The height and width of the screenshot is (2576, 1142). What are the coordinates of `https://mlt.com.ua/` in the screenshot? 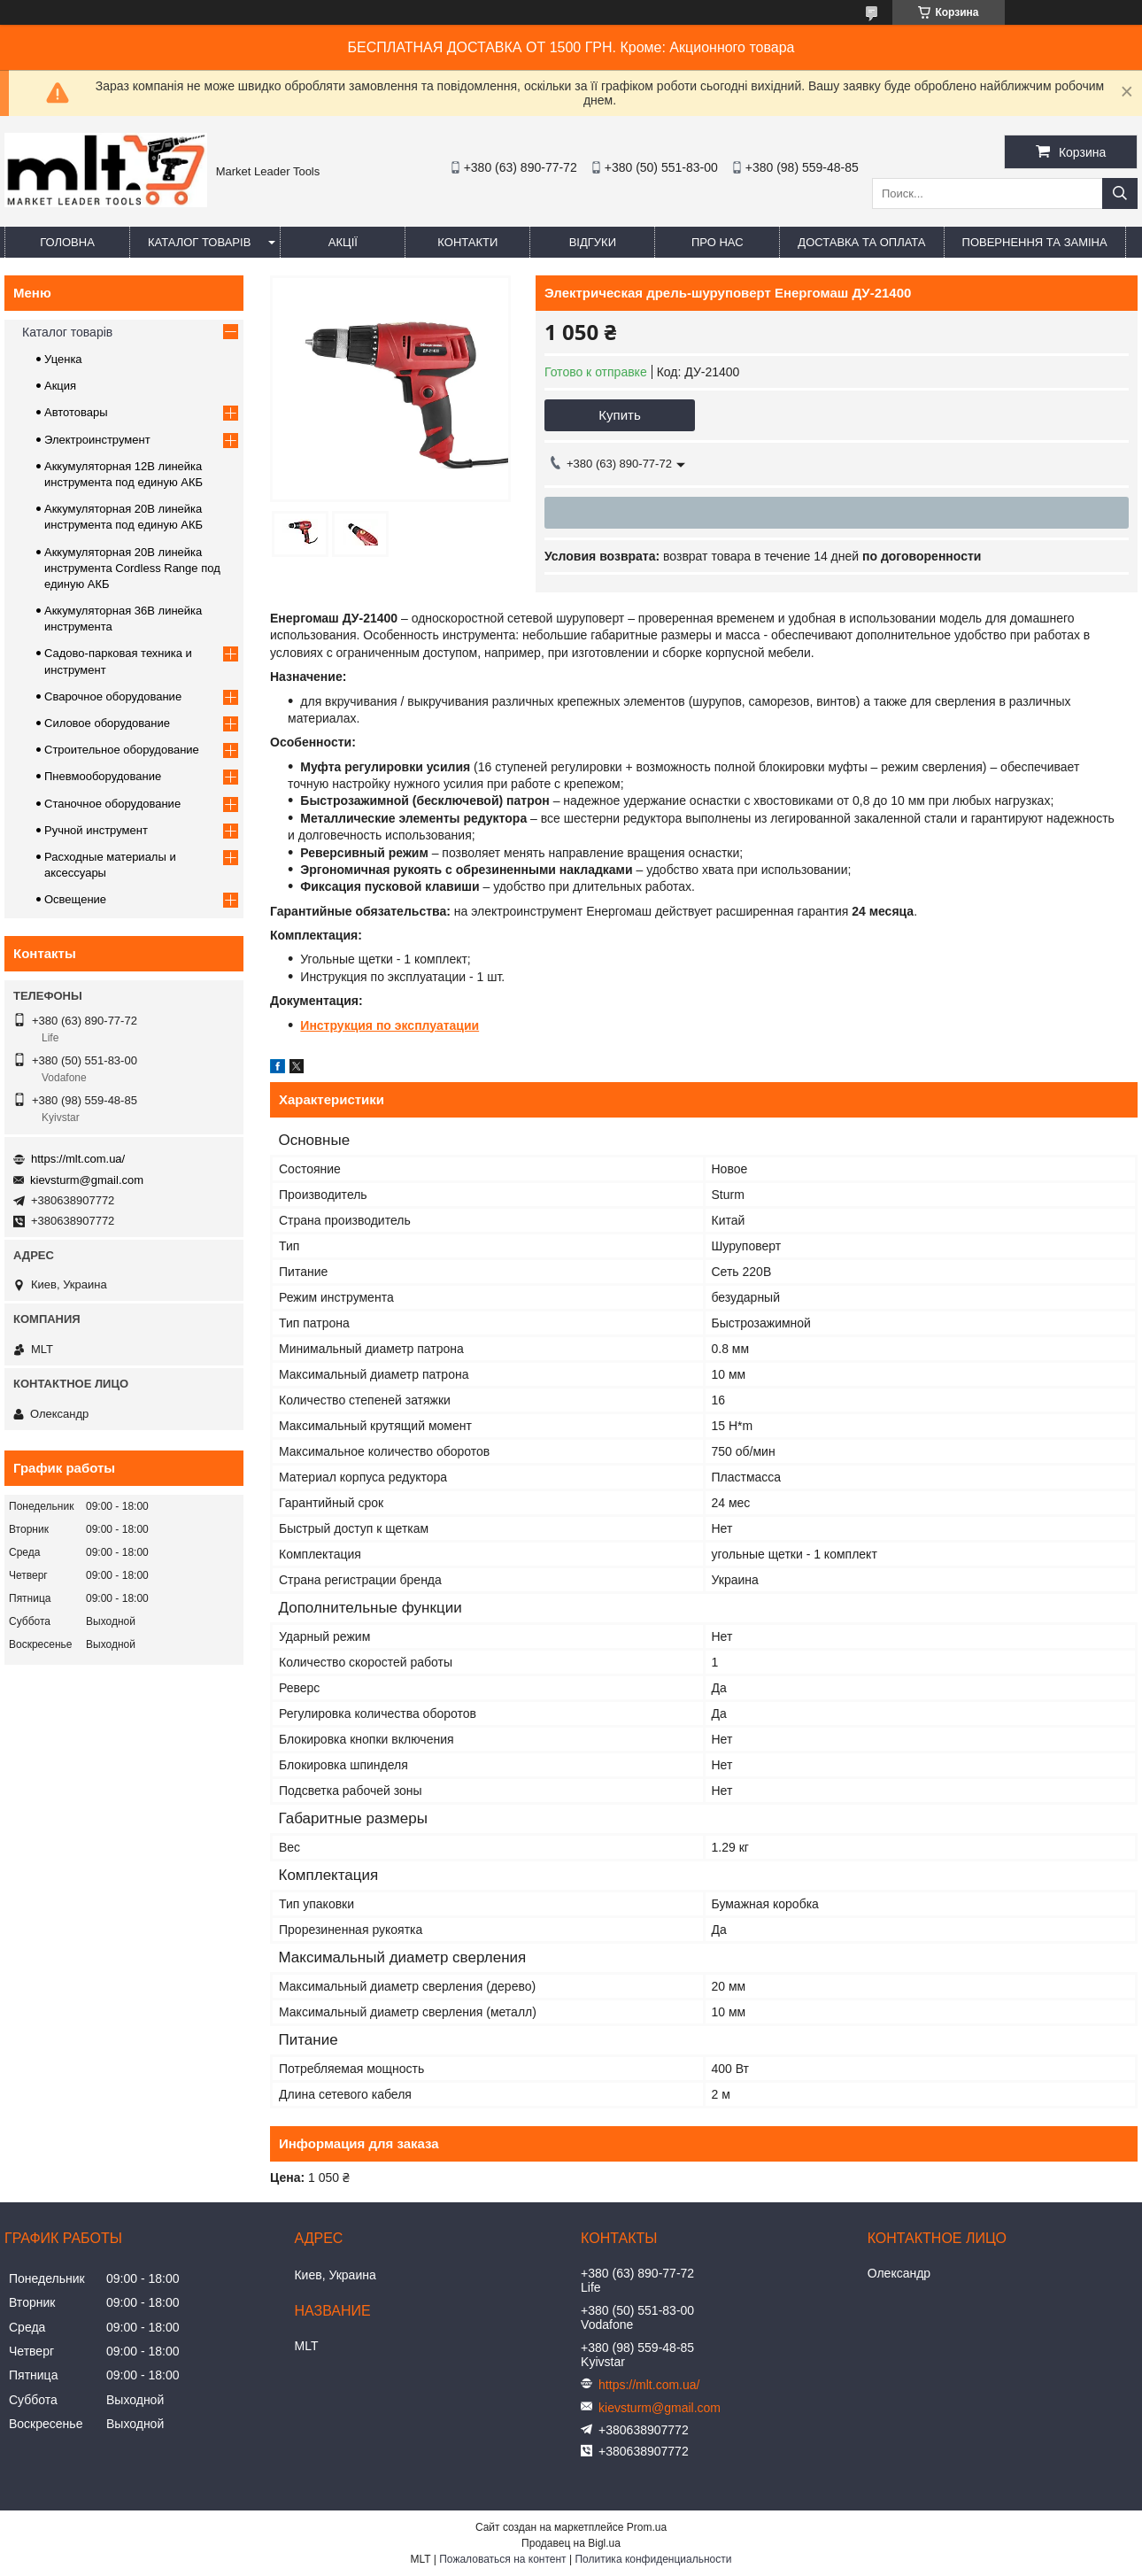 It's located at (78, 1158).